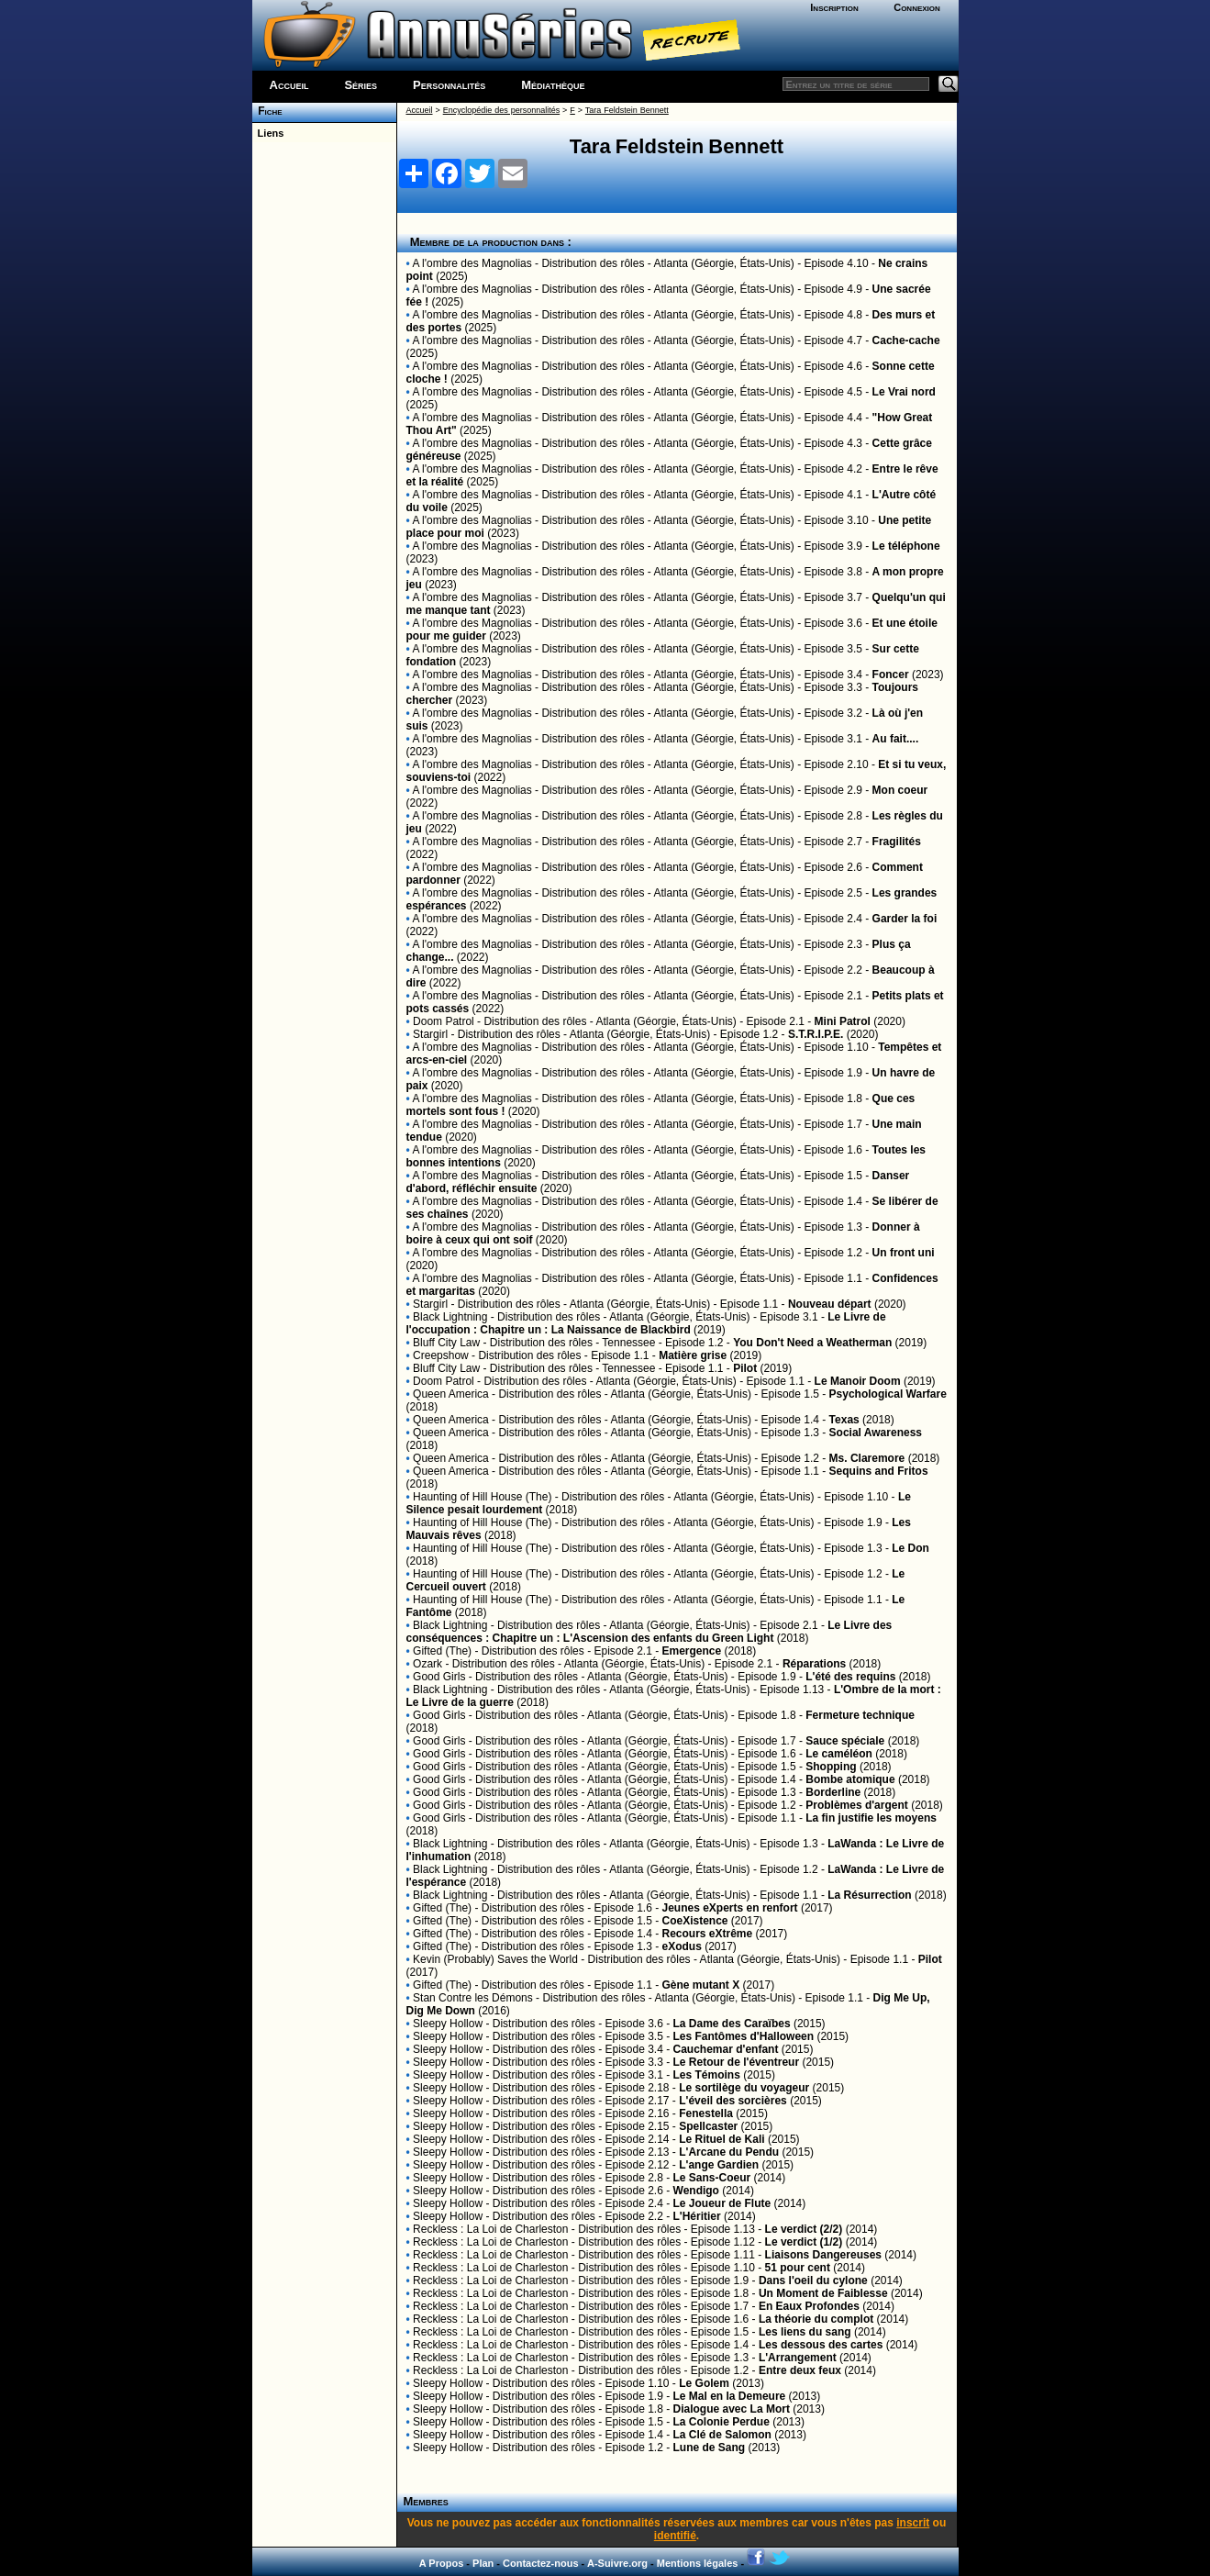  What do you see at coordinates (815, 1034) in the screenshot?
I see `S.T.R.I.P.E.` at bounding box center [815, 1034].